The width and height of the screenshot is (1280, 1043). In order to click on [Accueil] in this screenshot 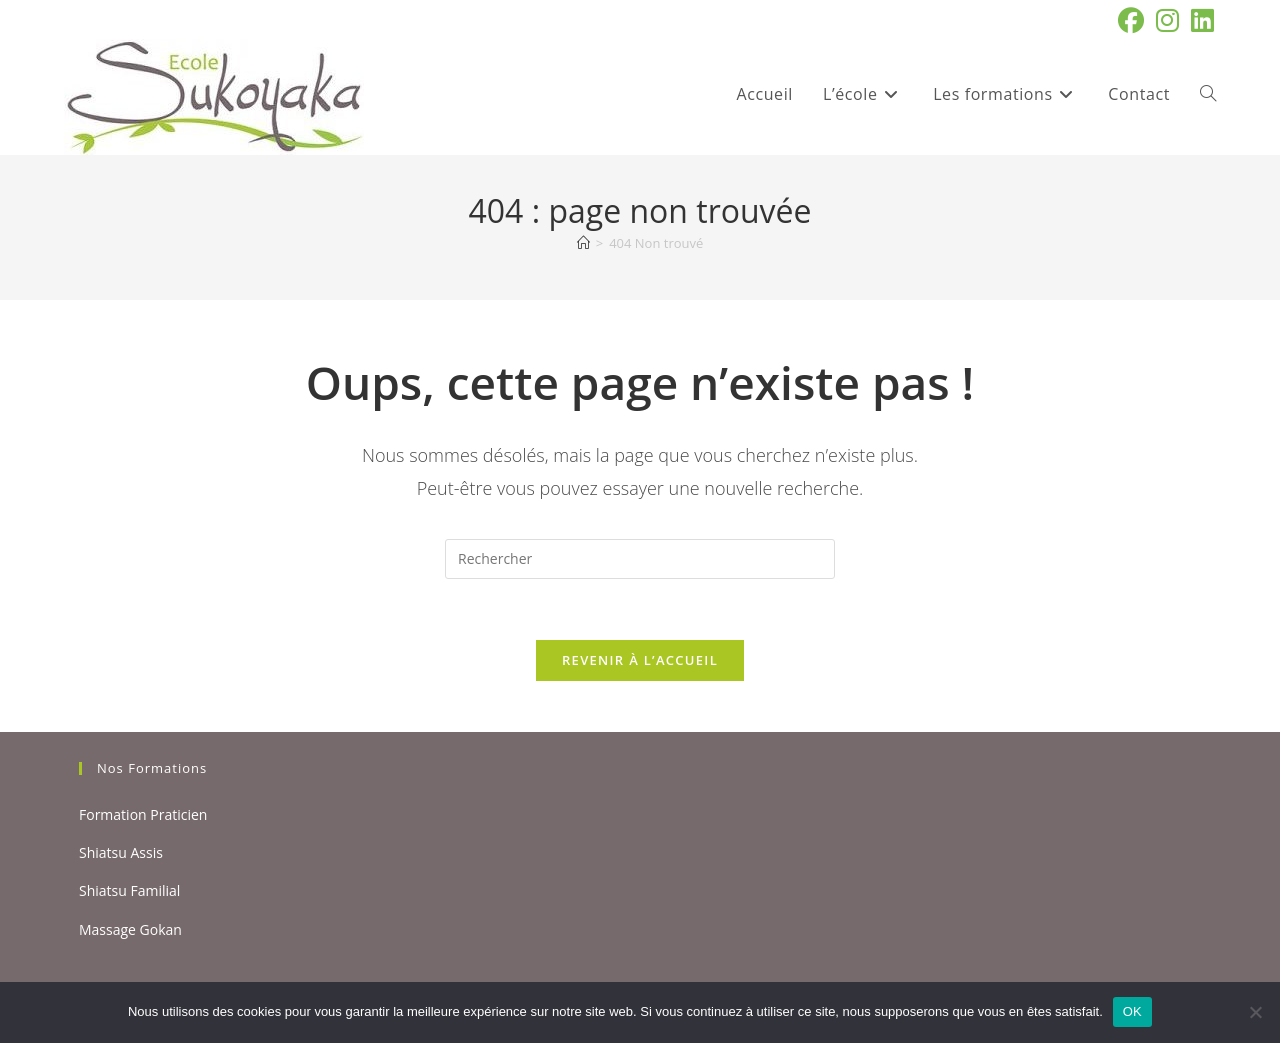, I will do `click(583, 243)`.